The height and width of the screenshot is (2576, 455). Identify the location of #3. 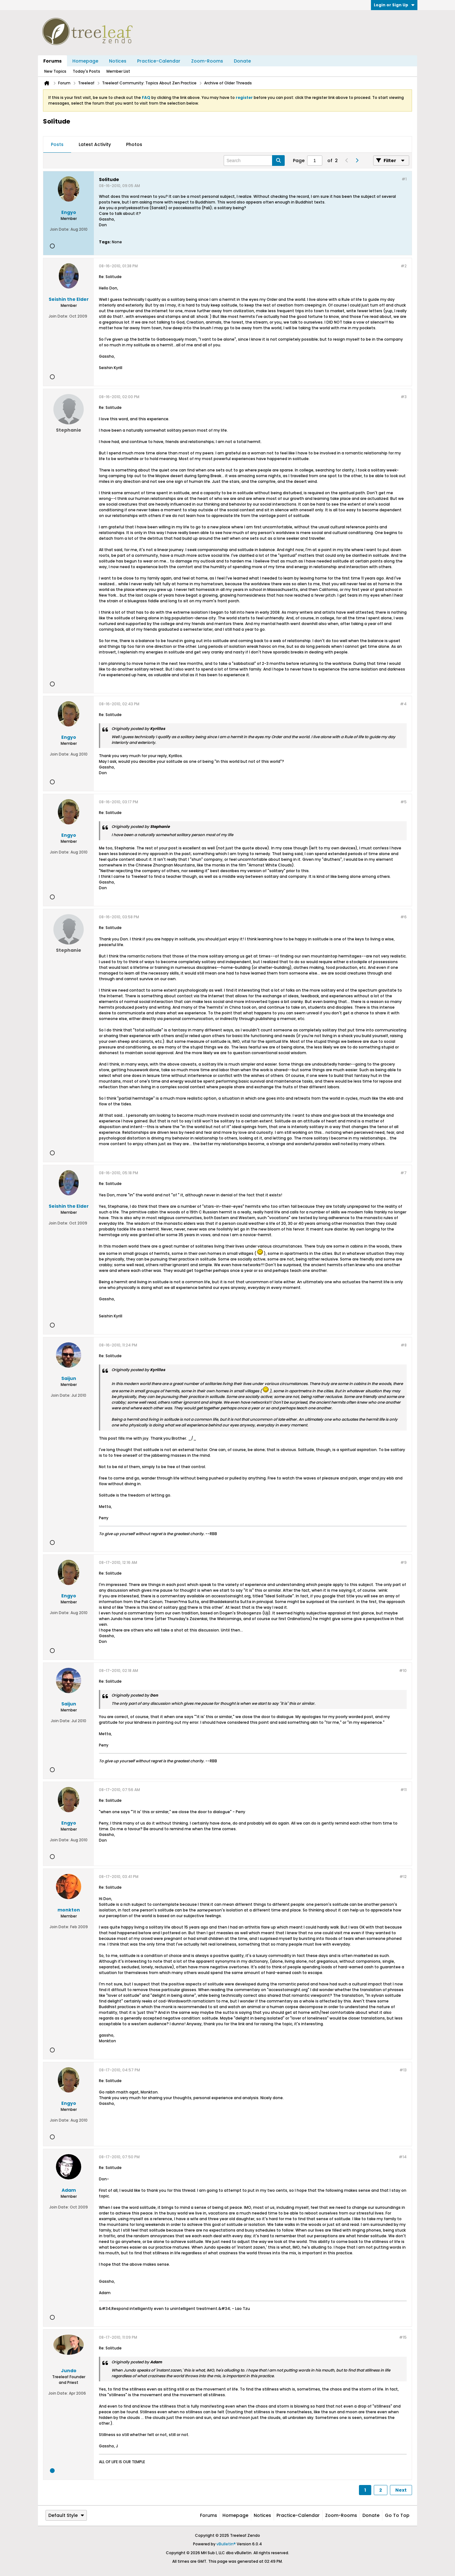
(404, 396).